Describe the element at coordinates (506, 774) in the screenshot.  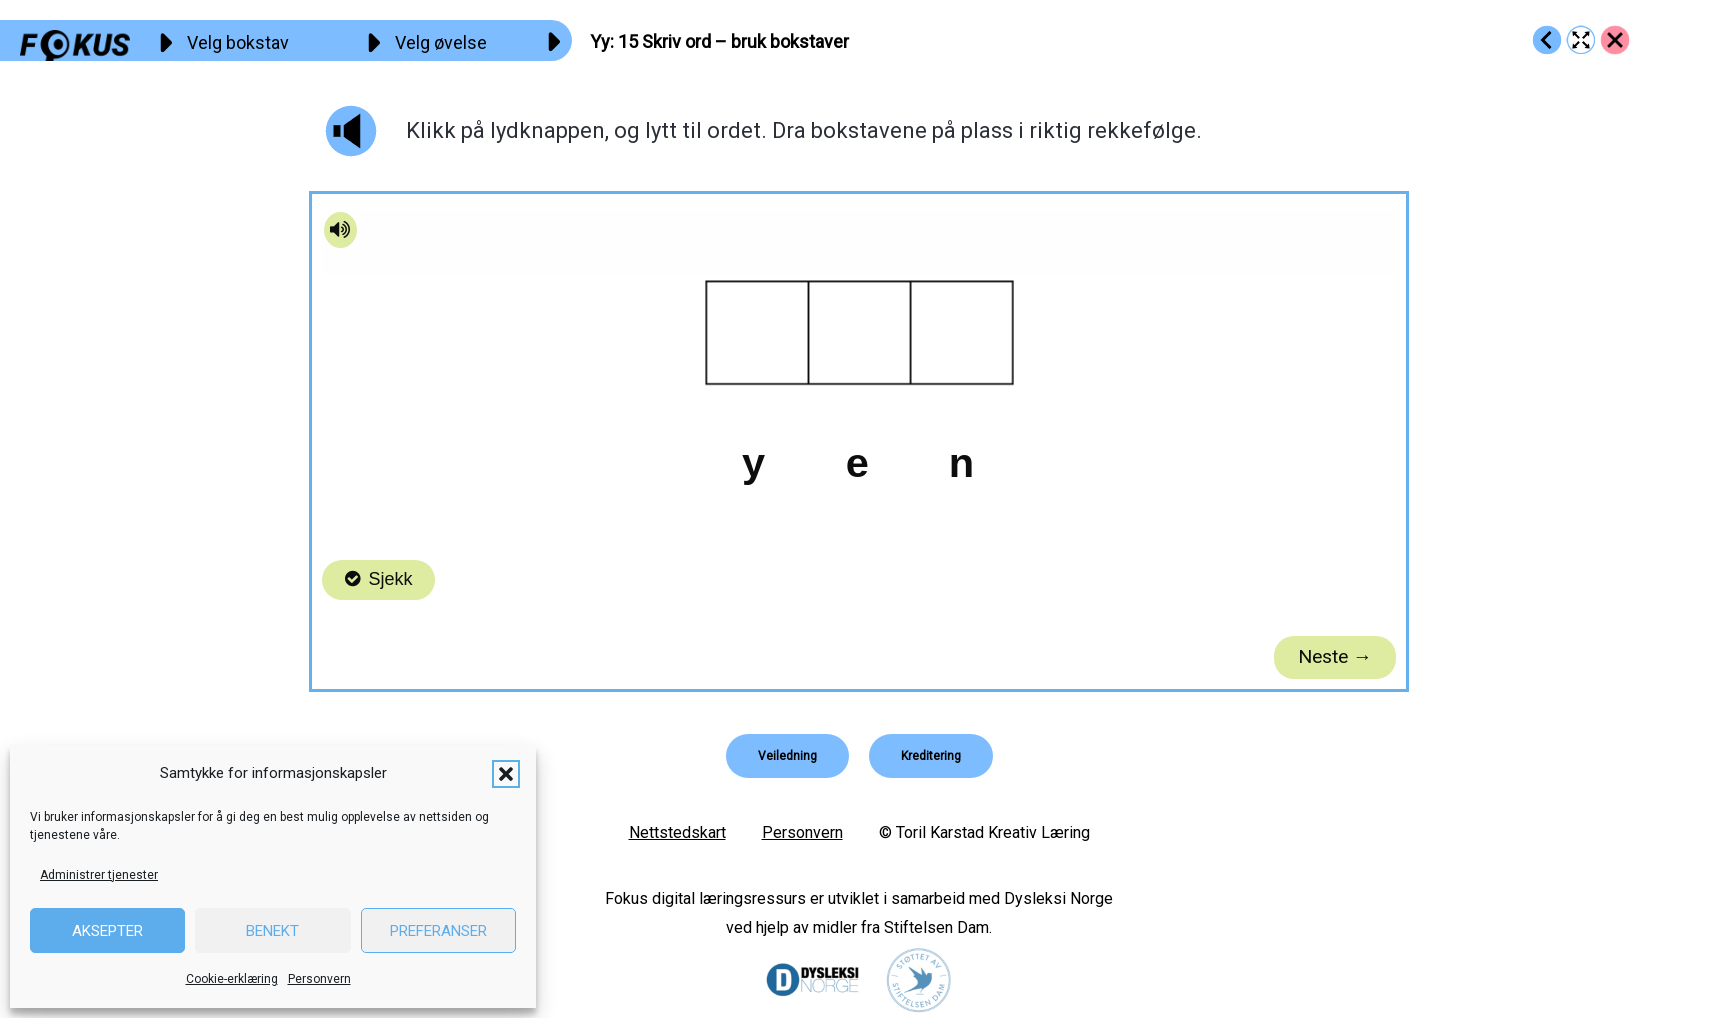
I see `[button]` at that location.